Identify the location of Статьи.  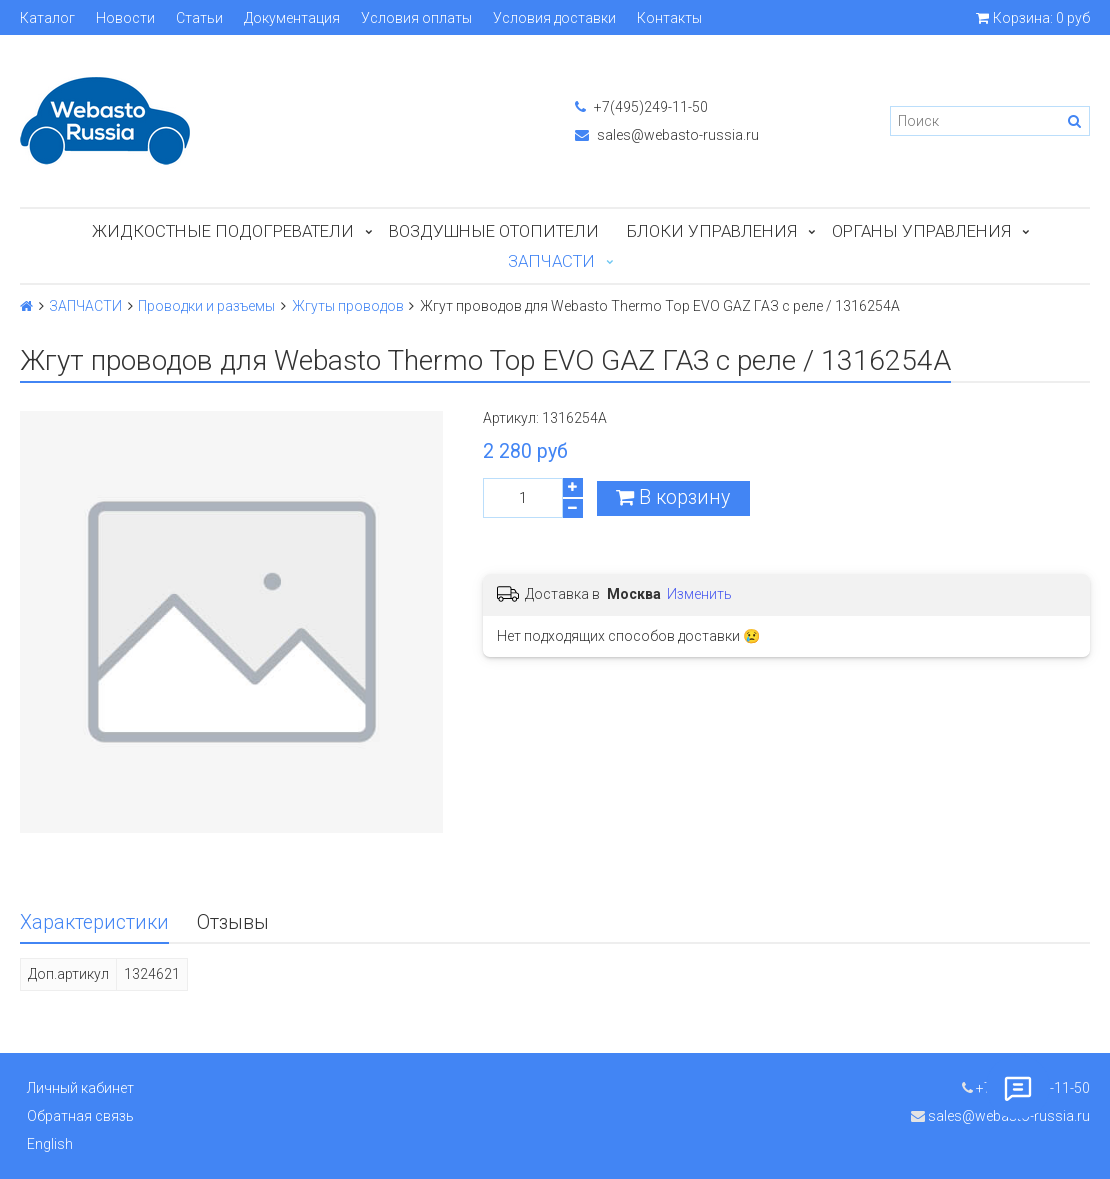
(199, 18).